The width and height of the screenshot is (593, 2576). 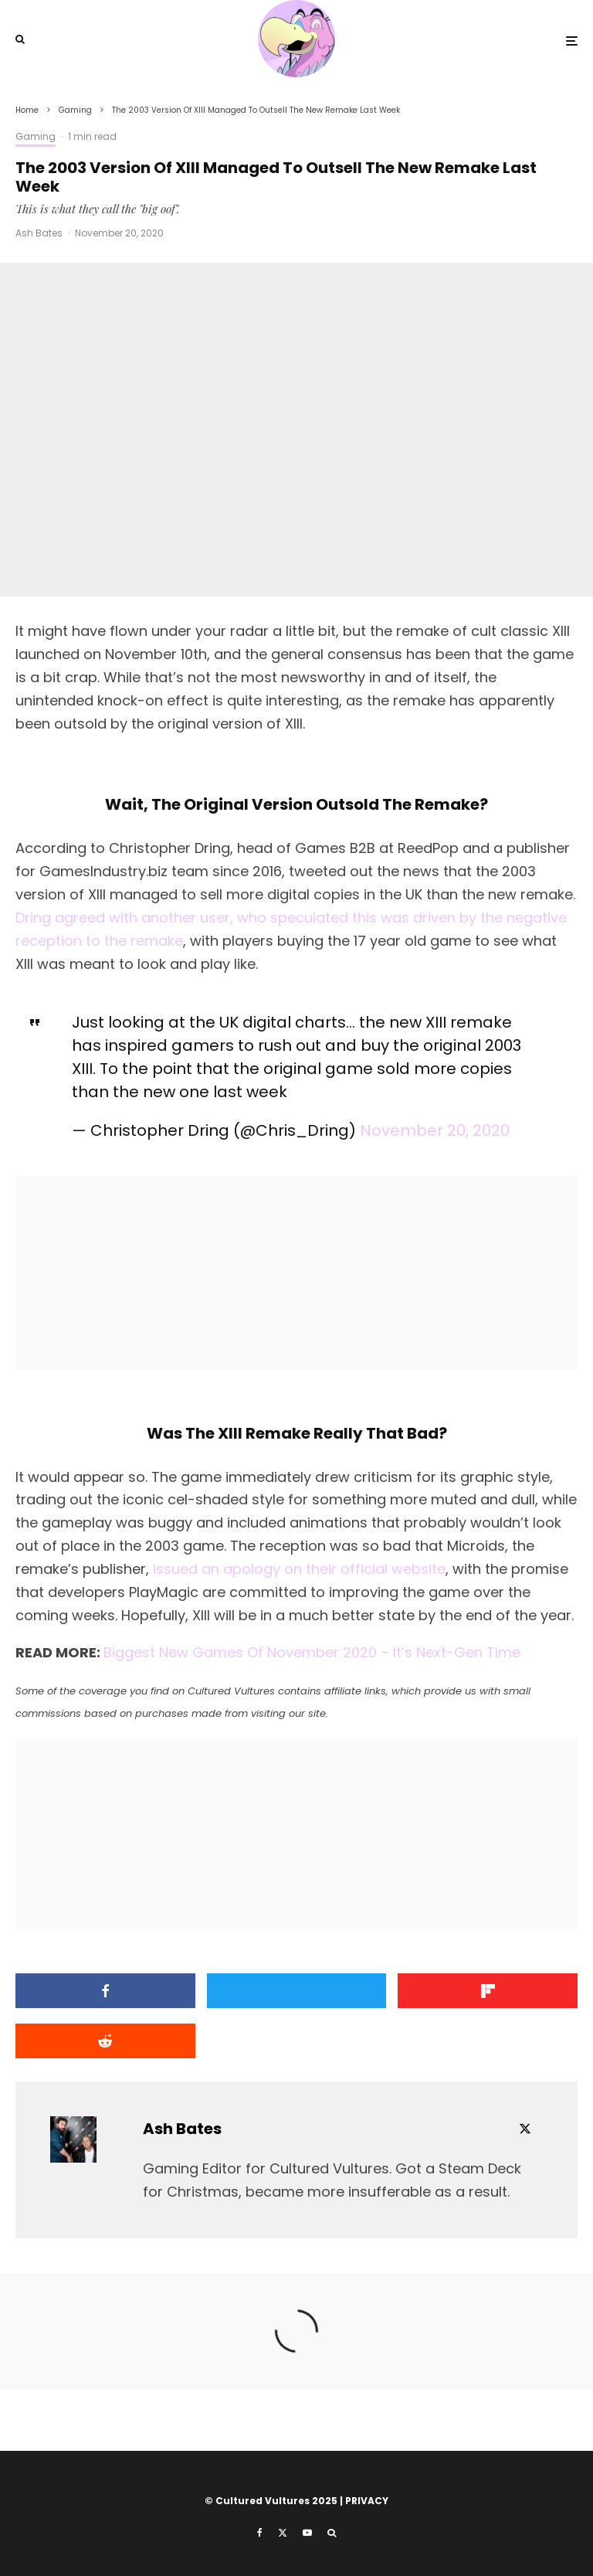 What do you see at coordinates (435, 1130) in the screenshot?
I see `November 20, 2020` at bounding box center [435, 1130].